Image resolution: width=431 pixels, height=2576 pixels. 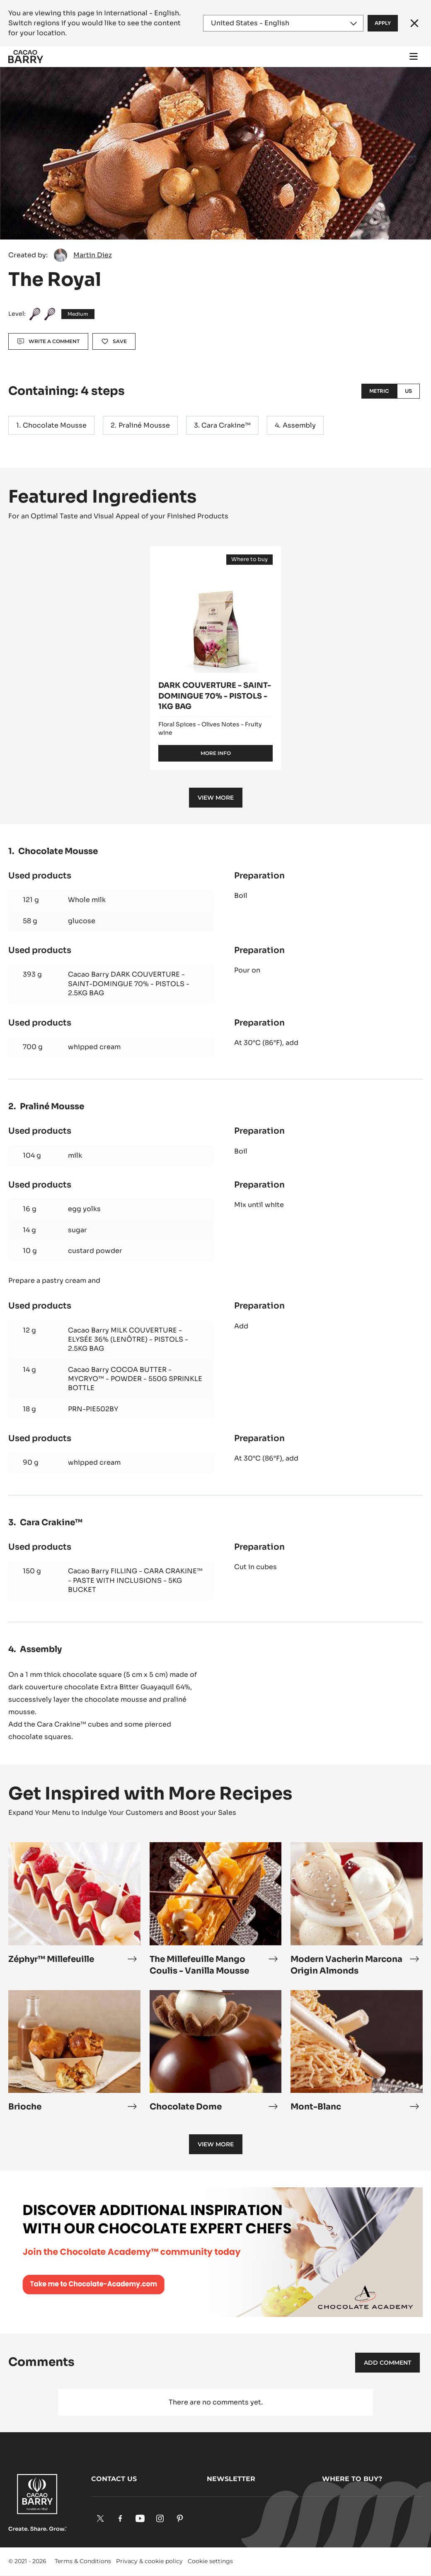 I want to click on US, so click(x=408, y=391).